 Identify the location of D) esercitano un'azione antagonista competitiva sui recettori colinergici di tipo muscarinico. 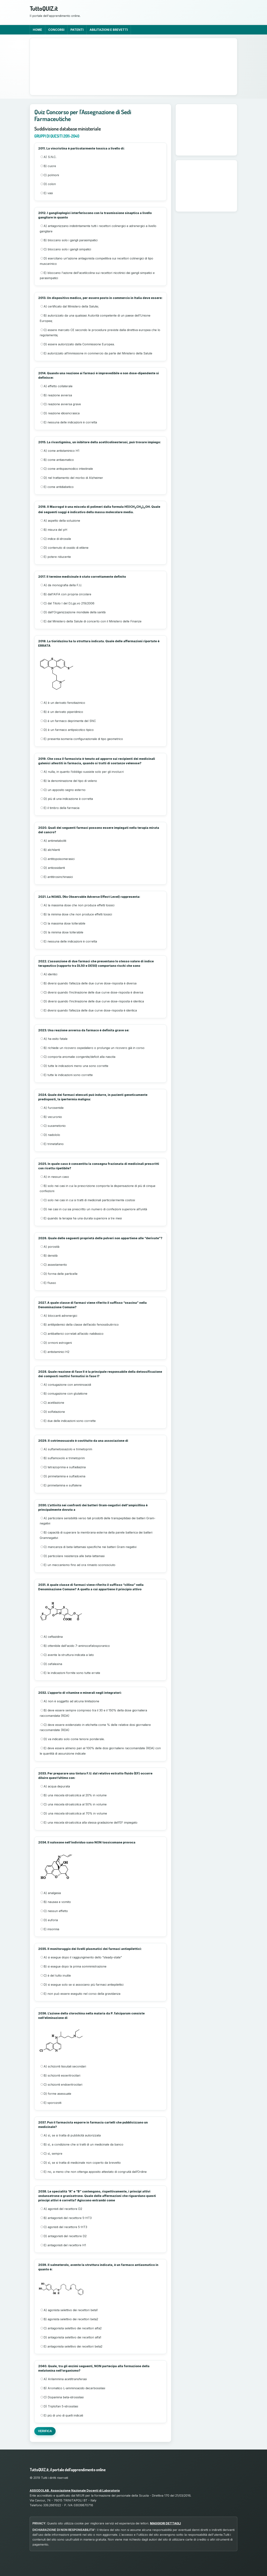
(96, 261).